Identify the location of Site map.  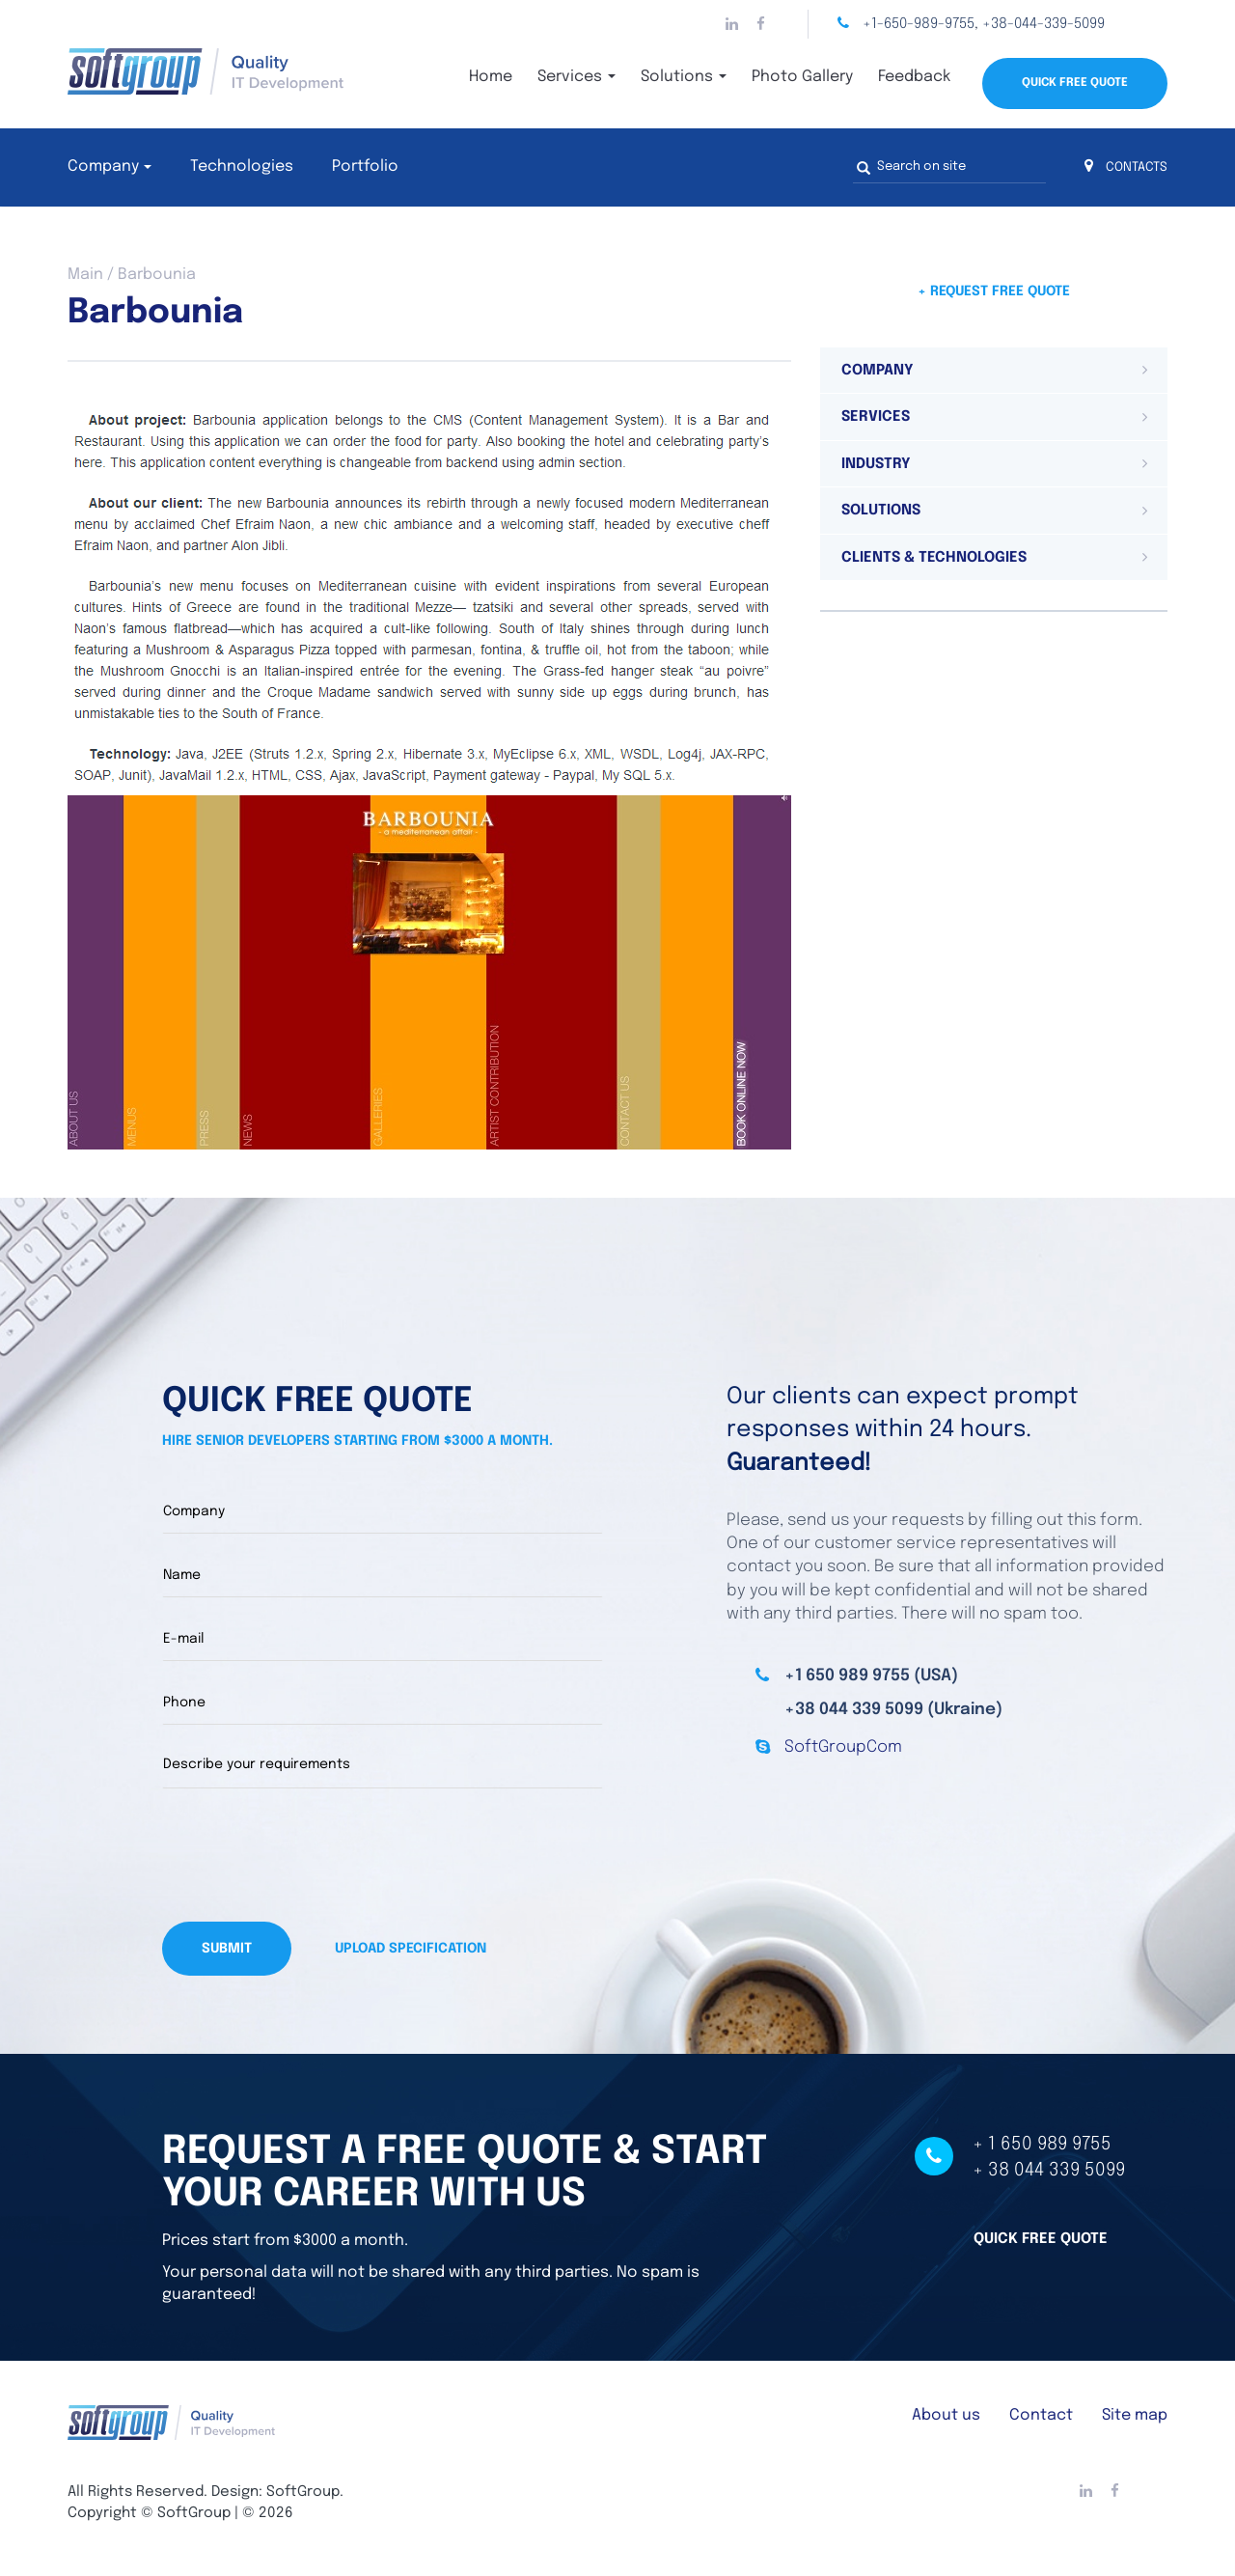
(1134, 2415).